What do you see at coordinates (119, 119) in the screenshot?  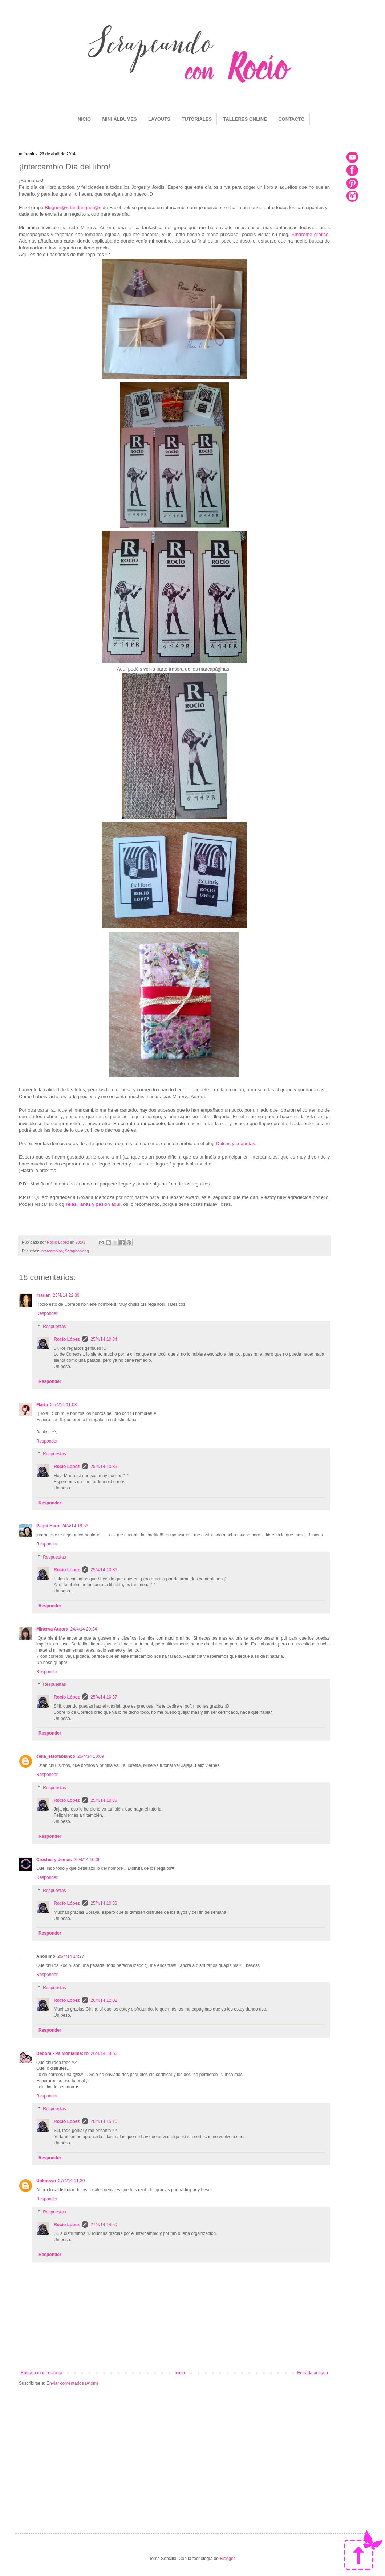 I see `MINI ÁLBUMES` at bounding box center [119, 119].